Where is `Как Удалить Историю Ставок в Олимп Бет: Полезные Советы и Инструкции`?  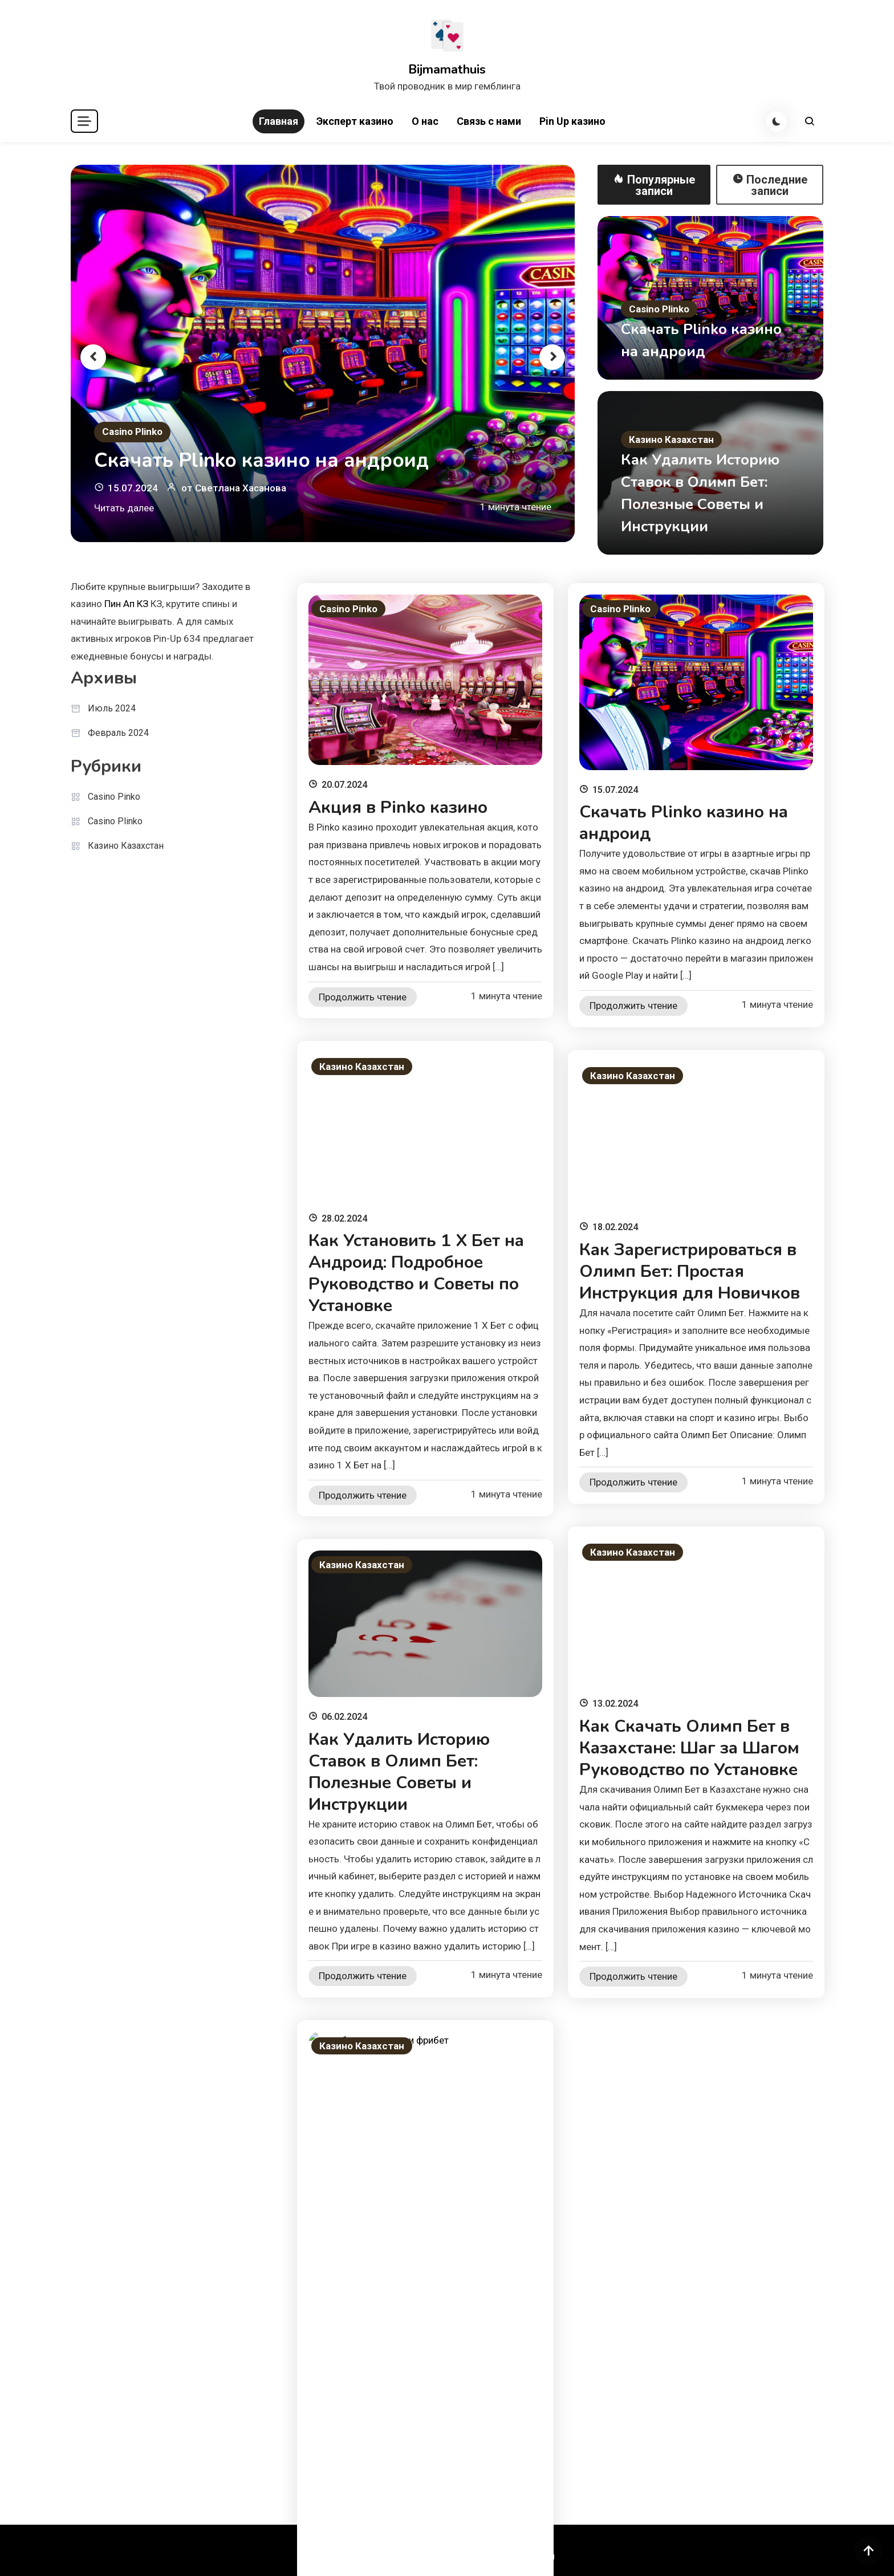
Как Удалить Историю Ставок в Олимп Бет: Полезные Советы и Инструкции is located at coordinates (399, 1772).